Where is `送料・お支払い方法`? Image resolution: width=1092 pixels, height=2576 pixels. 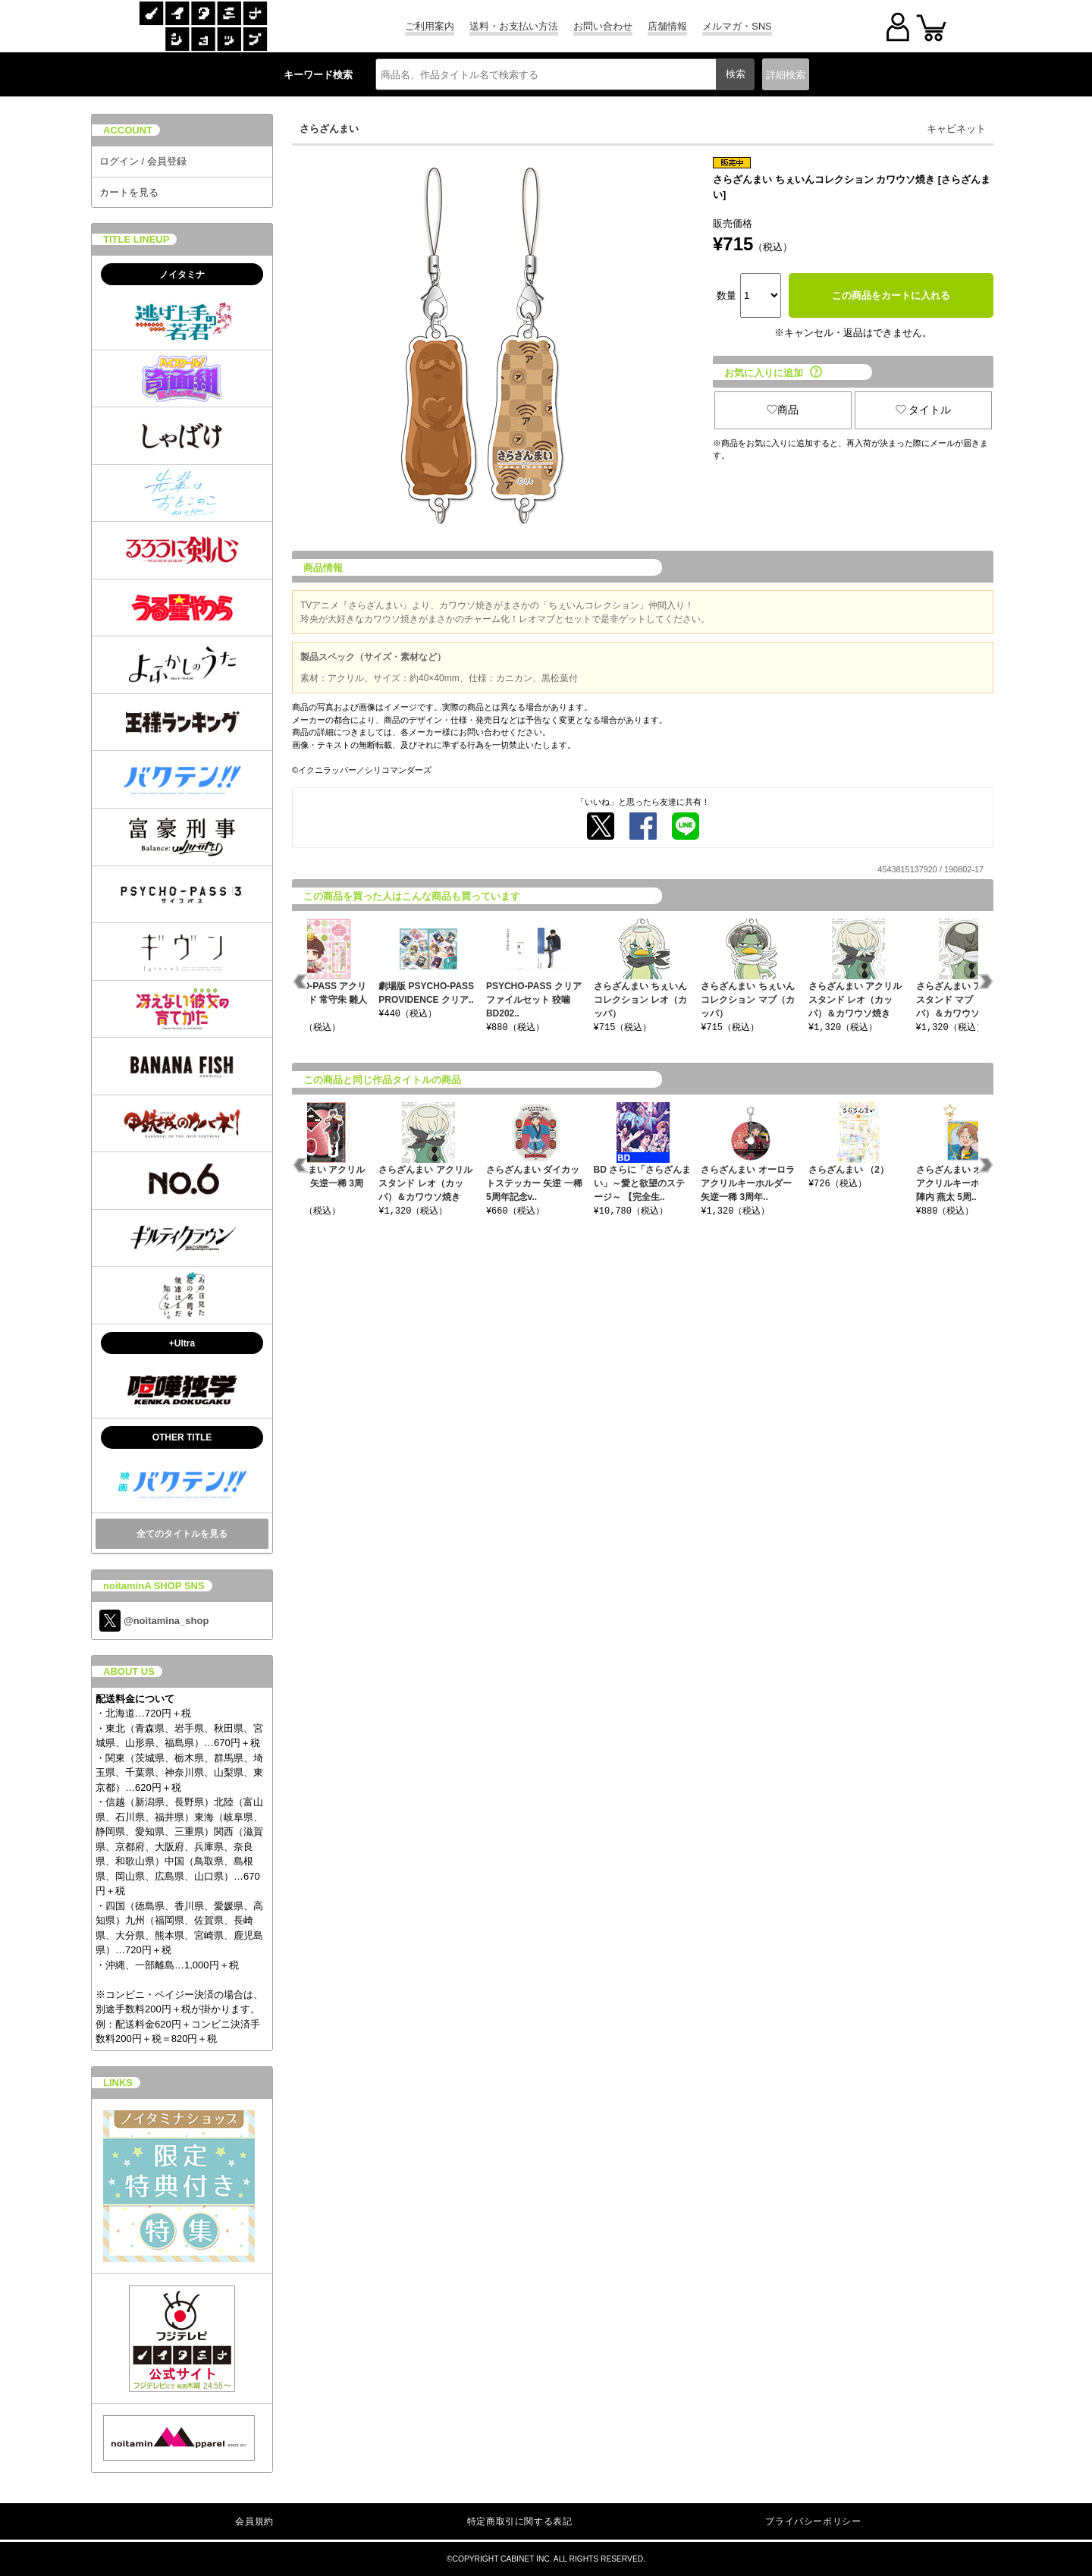 送料・お支払い方法 is located at coordinates (513, 26).